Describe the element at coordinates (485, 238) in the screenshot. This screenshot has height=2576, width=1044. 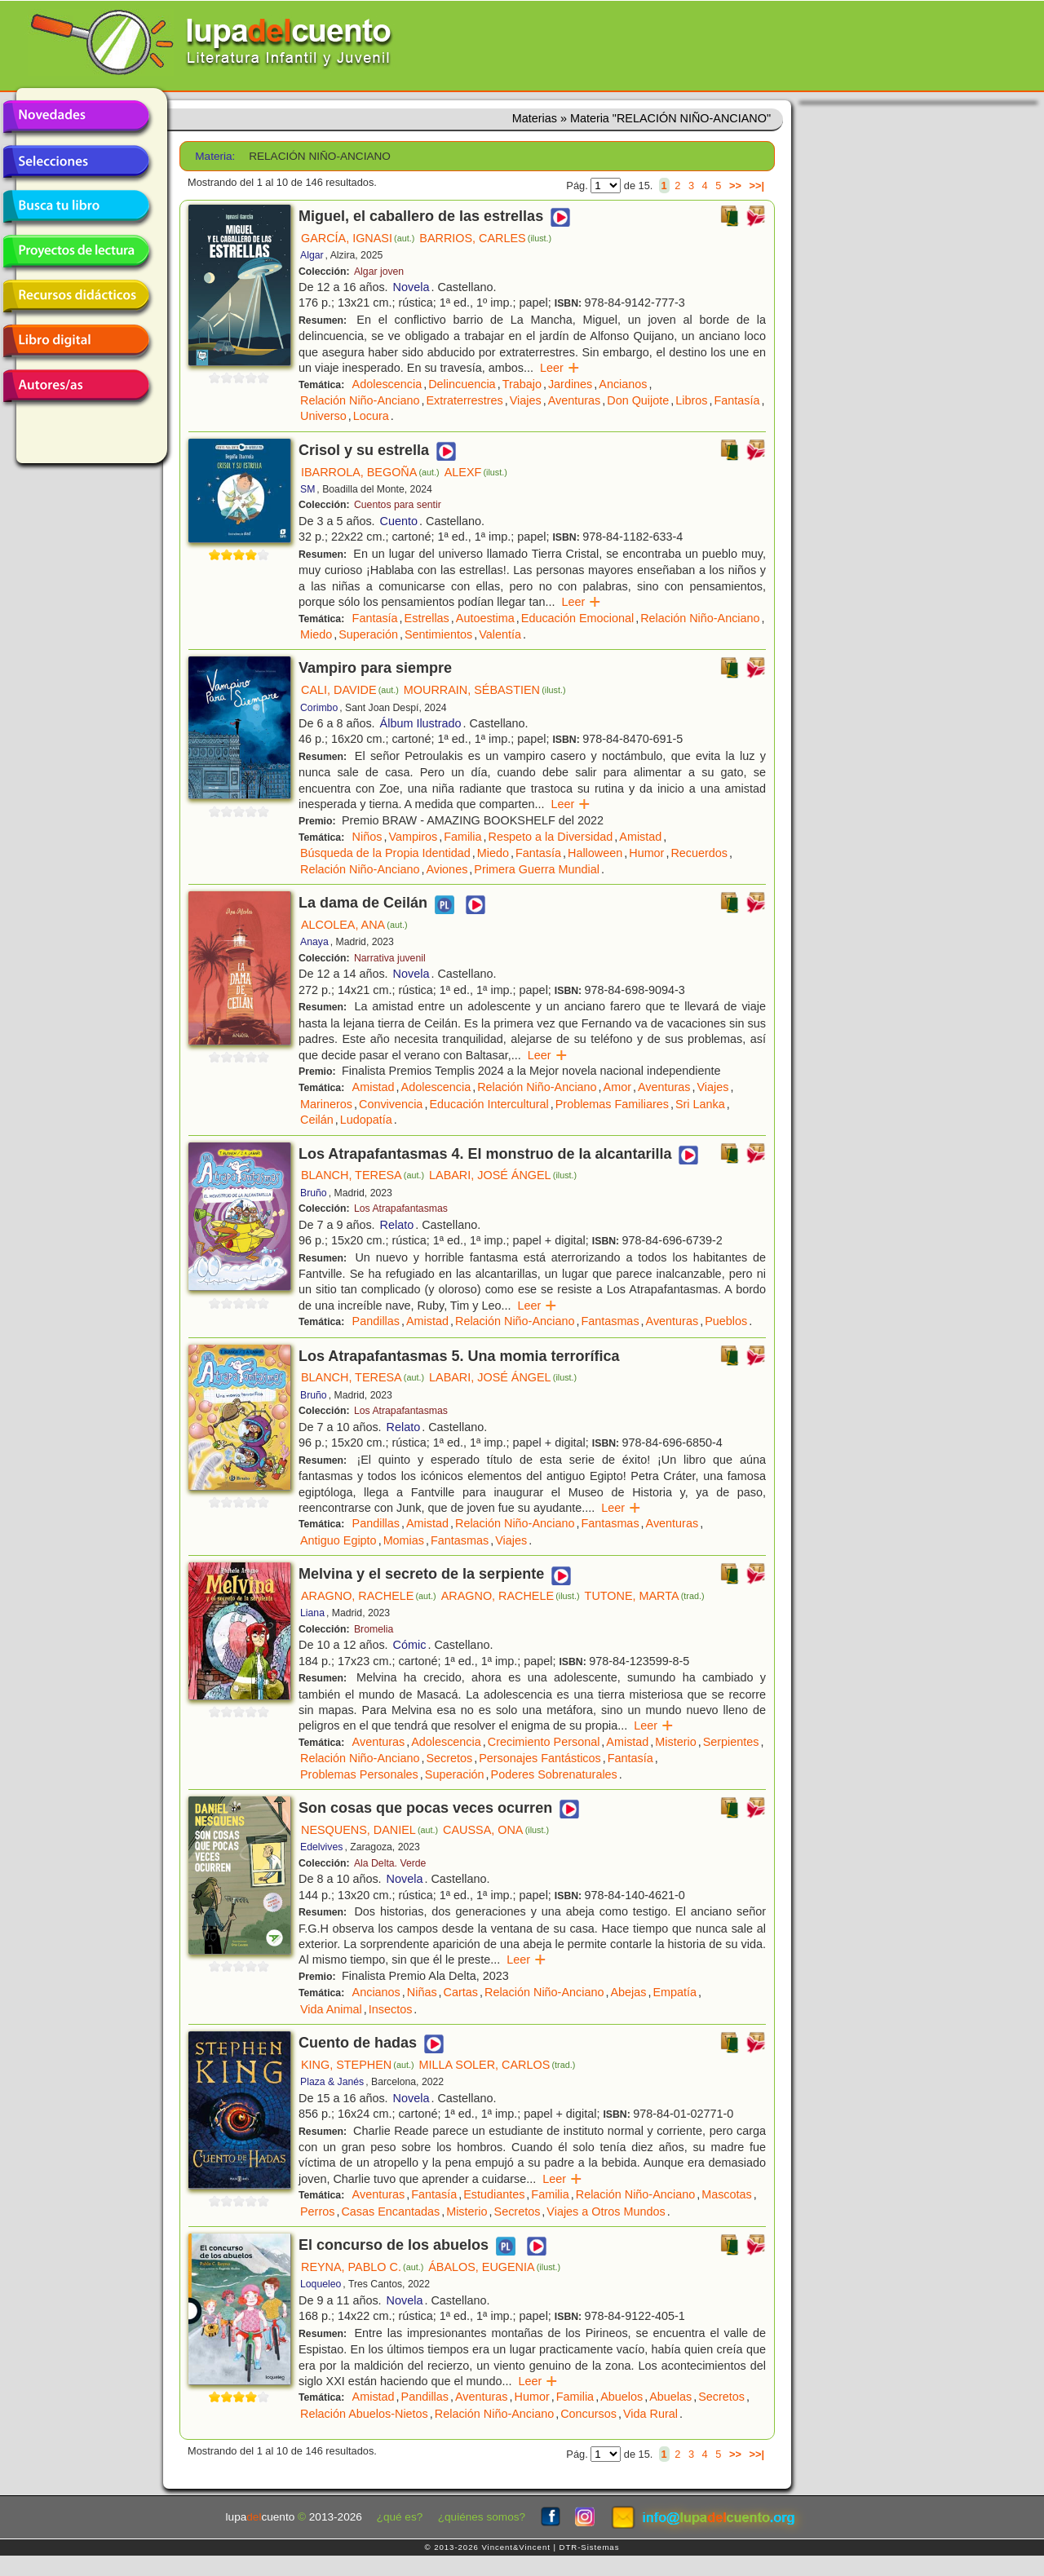
I see `BARRIOS, CARLES` at that location.